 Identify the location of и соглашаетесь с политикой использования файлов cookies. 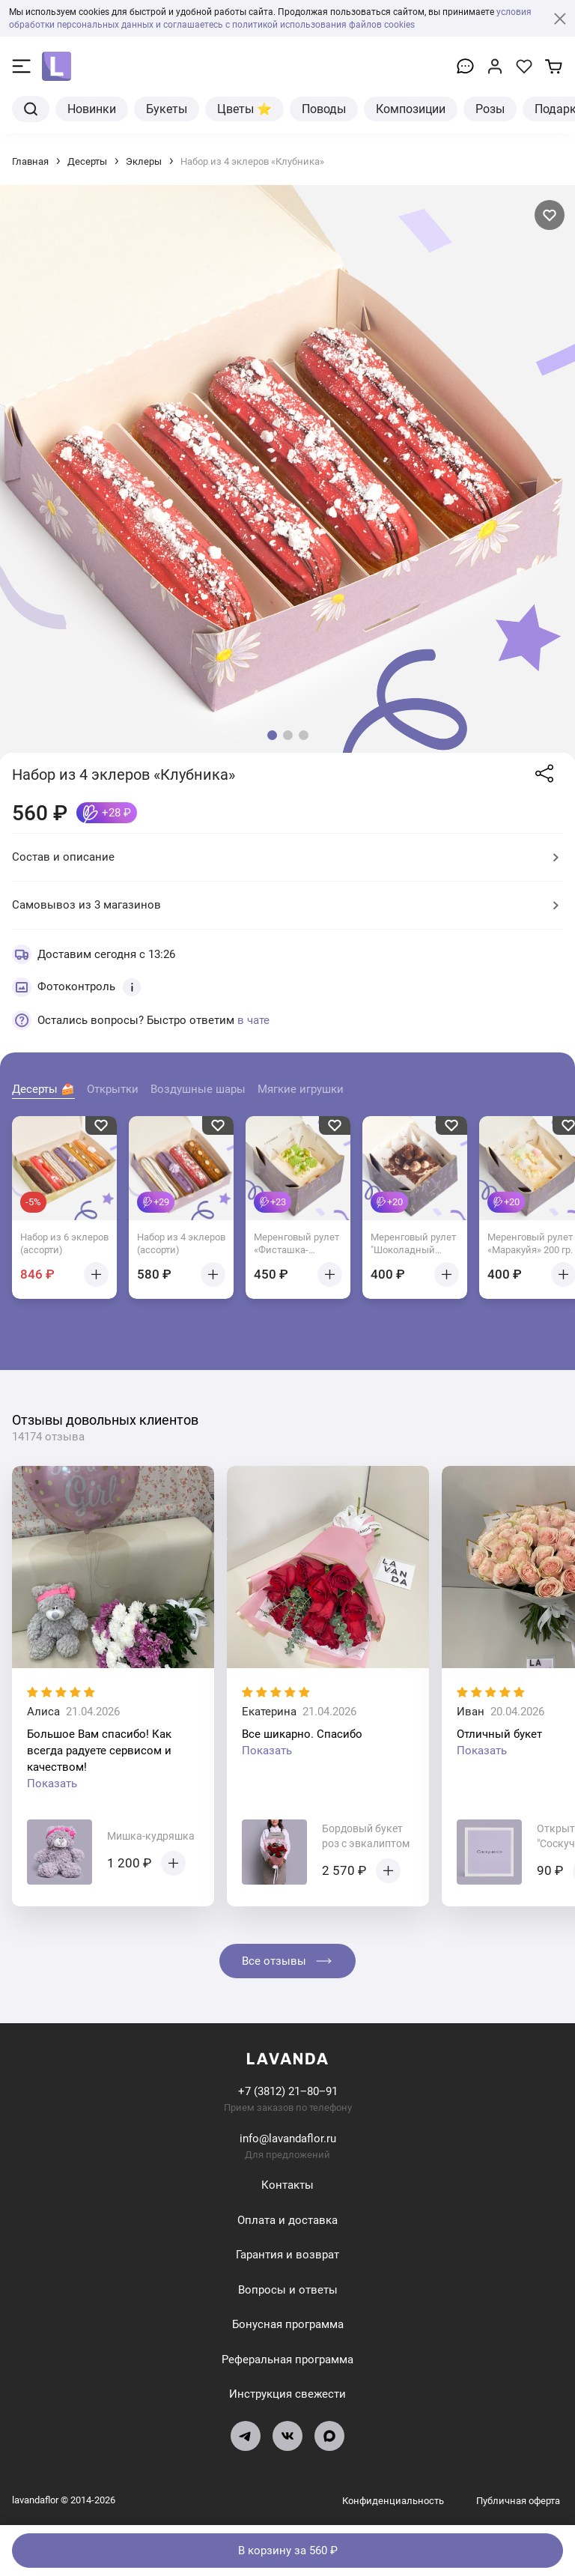
(285, 24).